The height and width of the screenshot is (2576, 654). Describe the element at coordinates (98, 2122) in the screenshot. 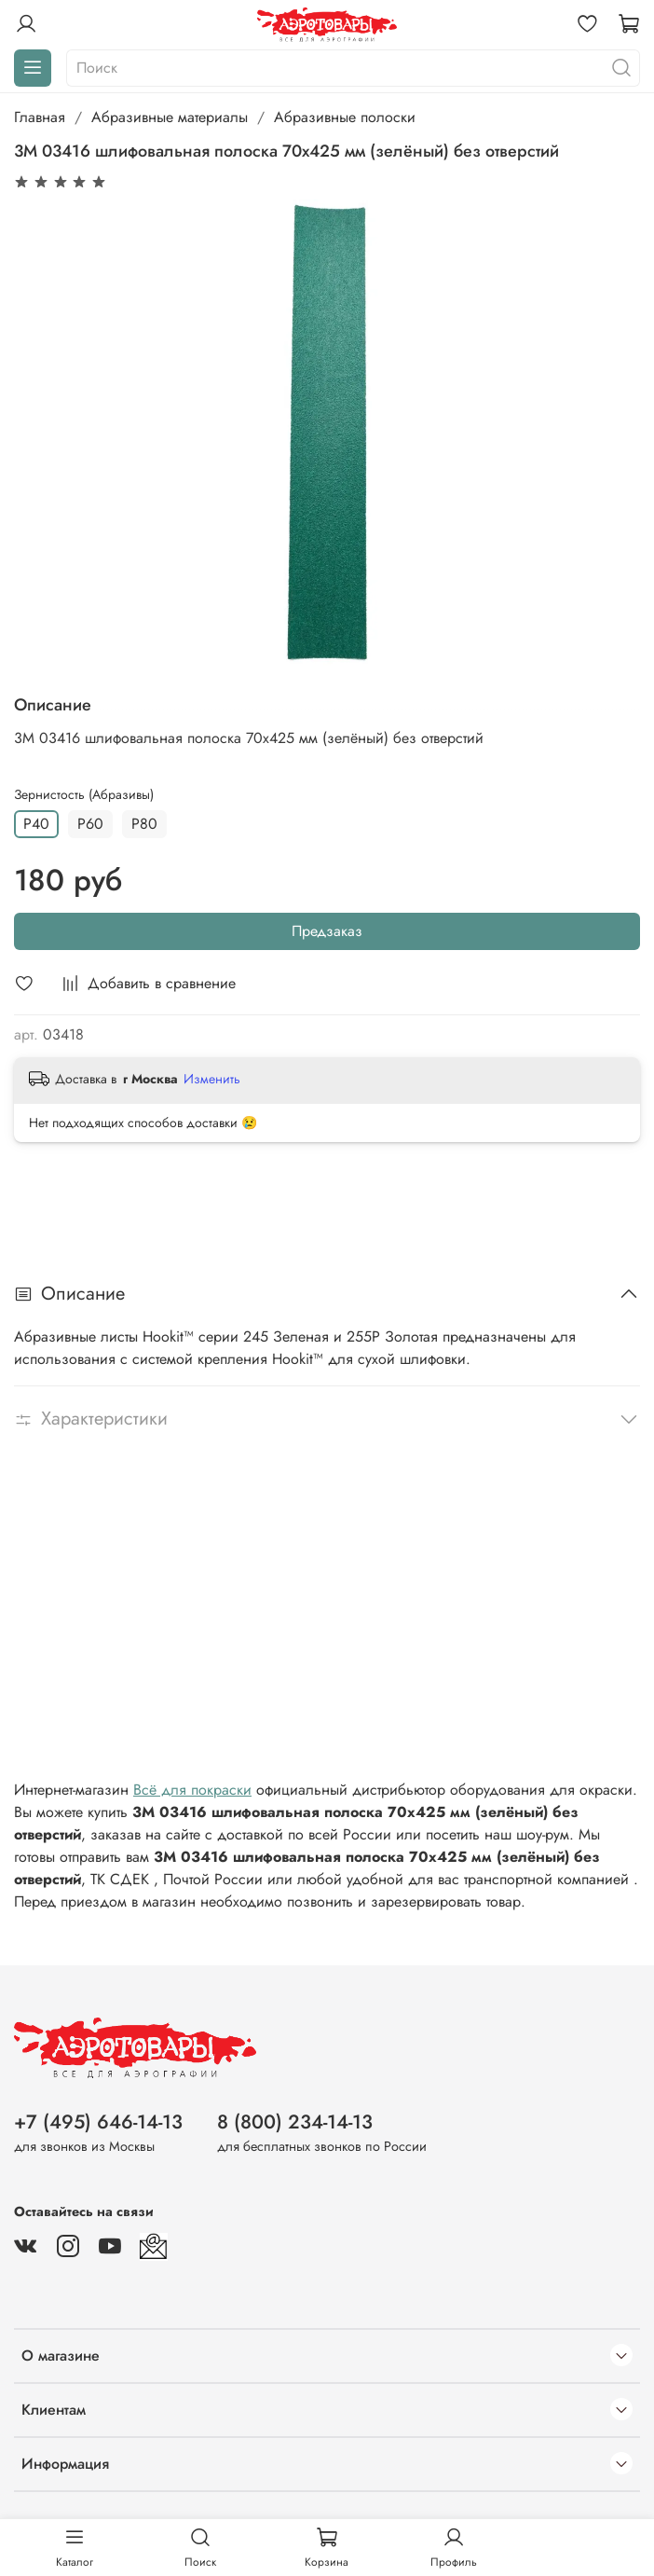

I see `+7 (495) 646-14-13` at that location.